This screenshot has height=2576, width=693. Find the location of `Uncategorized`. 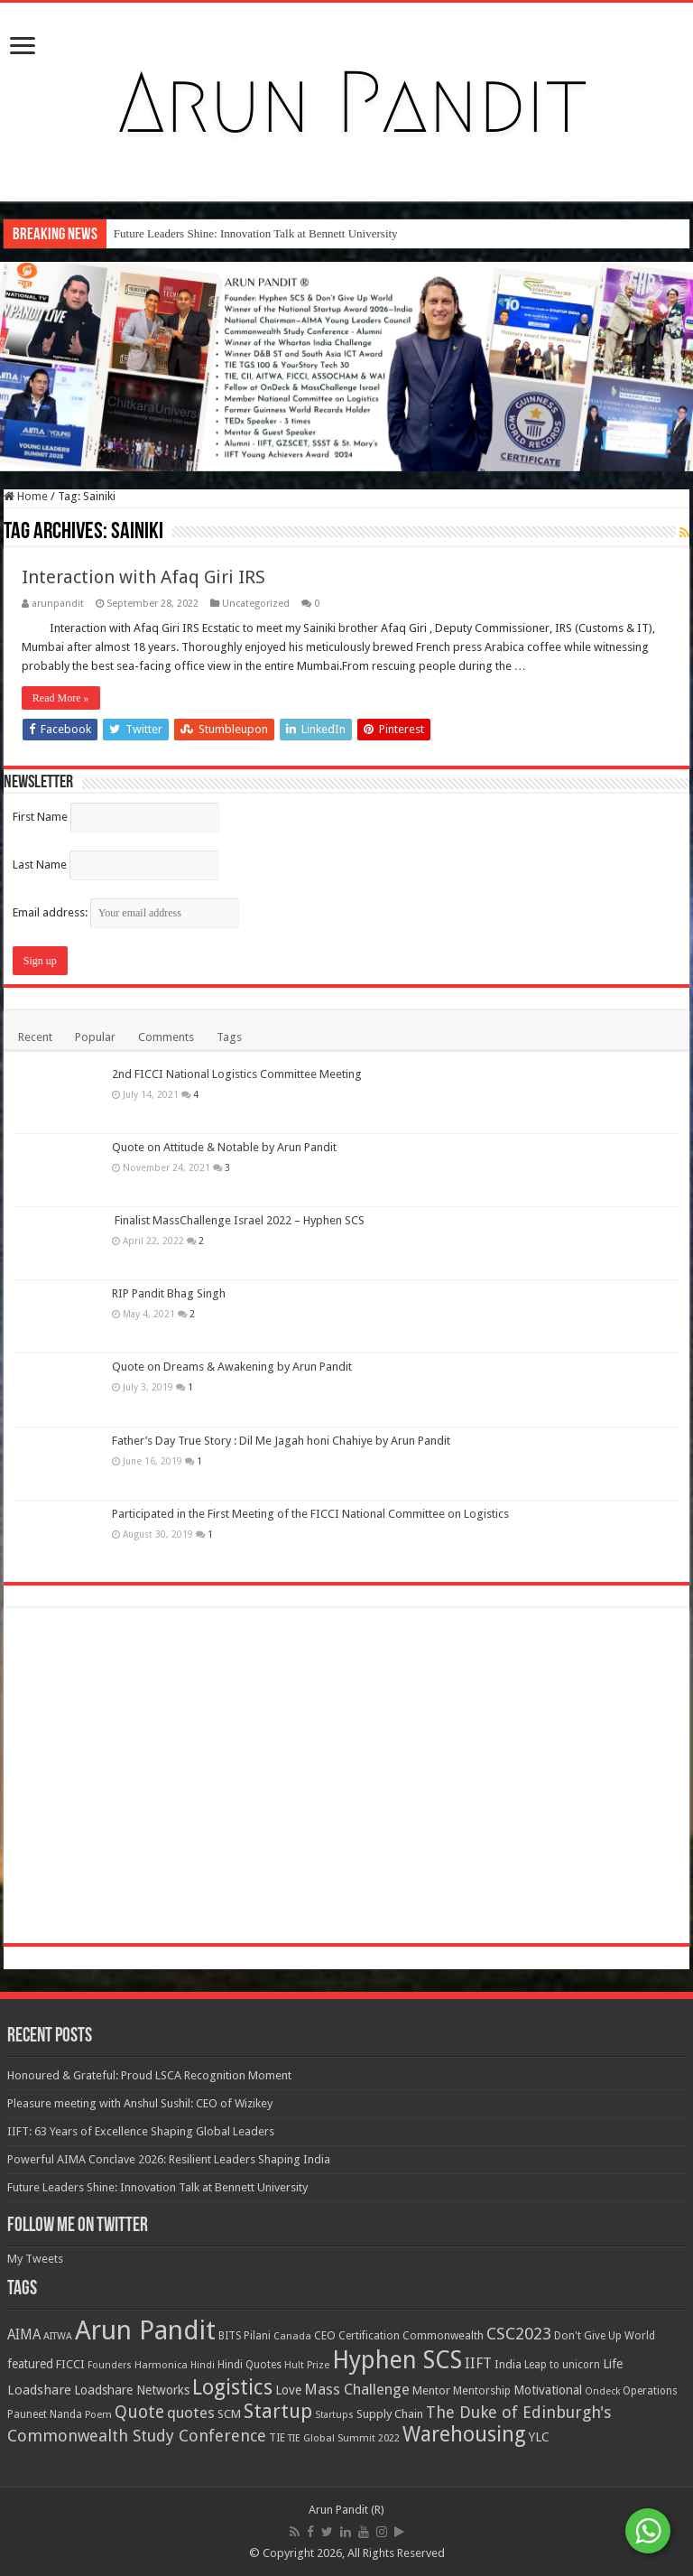

Uncategorized is located at coordinates (256, 603).